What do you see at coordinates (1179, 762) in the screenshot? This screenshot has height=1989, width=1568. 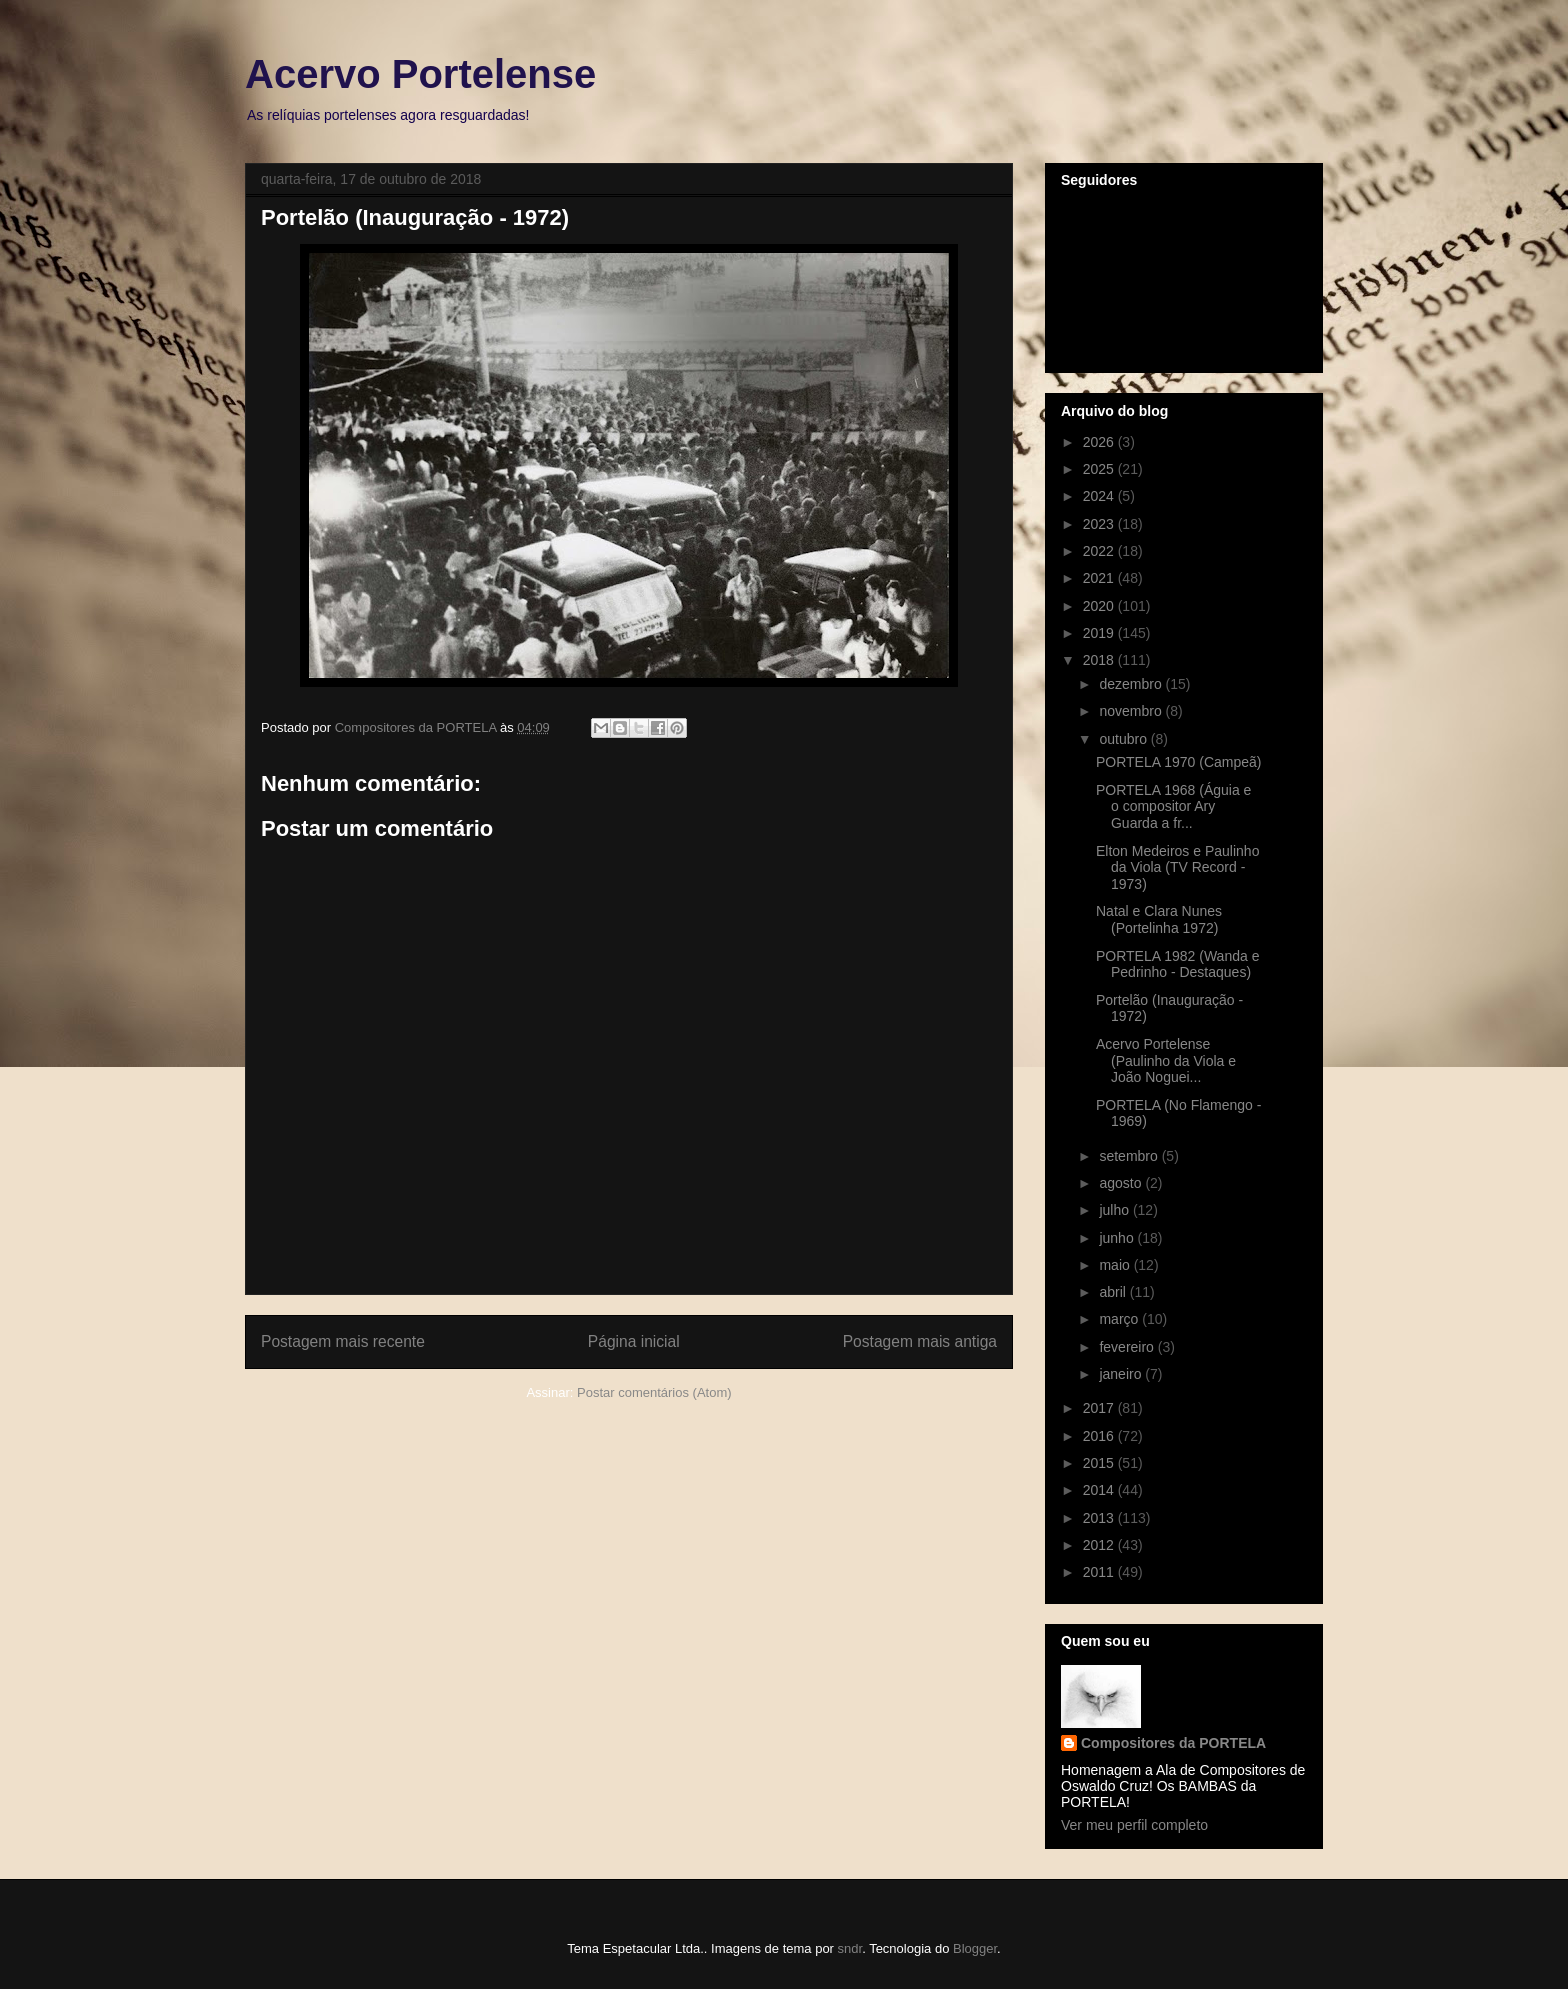 I see `PORTELA 1970 (Campeã)` at bounding box center [1179, 762].